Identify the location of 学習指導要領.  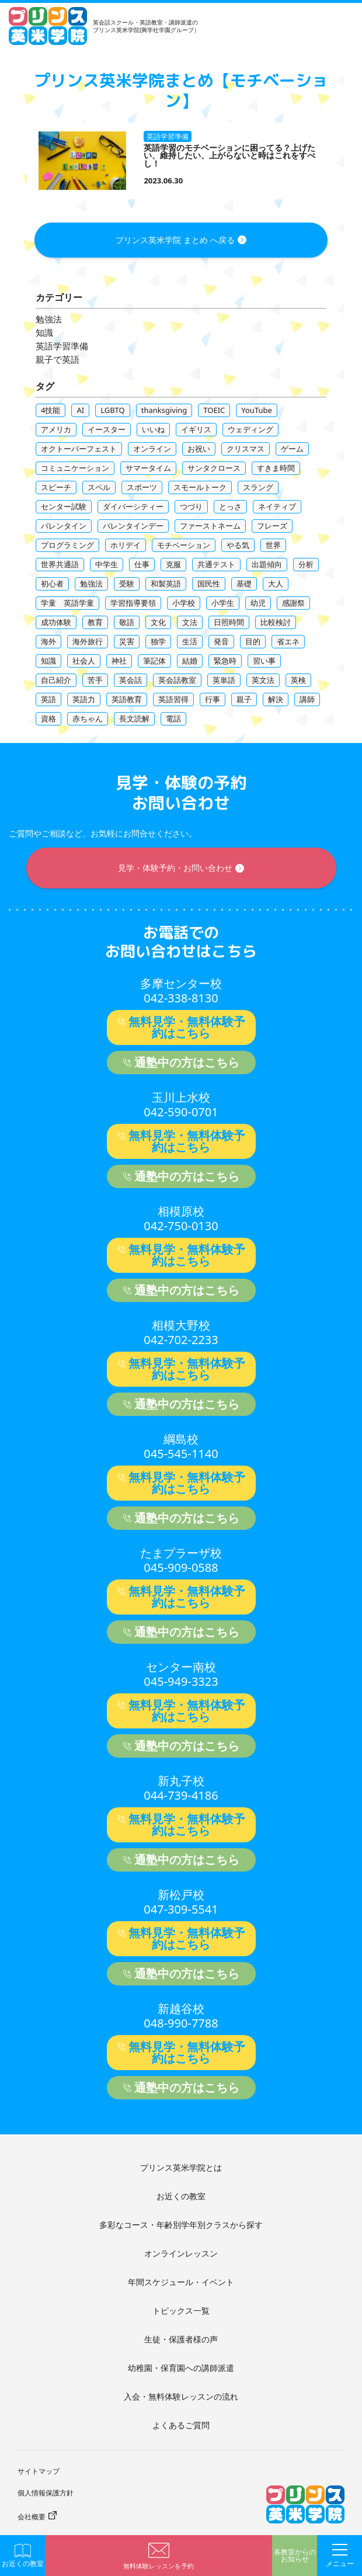
(133, 603).